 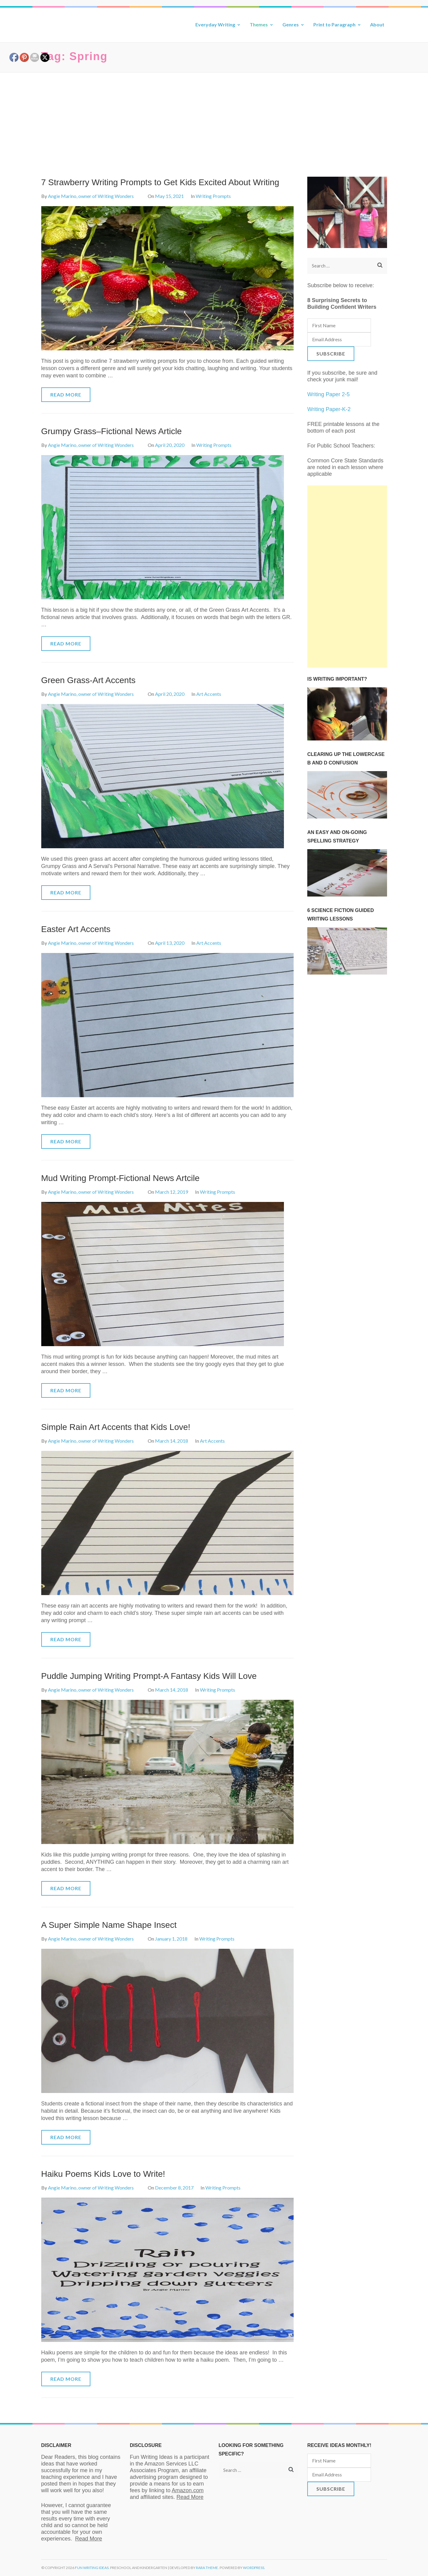 What do you see at coordinates (213, 196) in the screenshot?
I see `Writing Prompts` at bounding box center [213, 196].